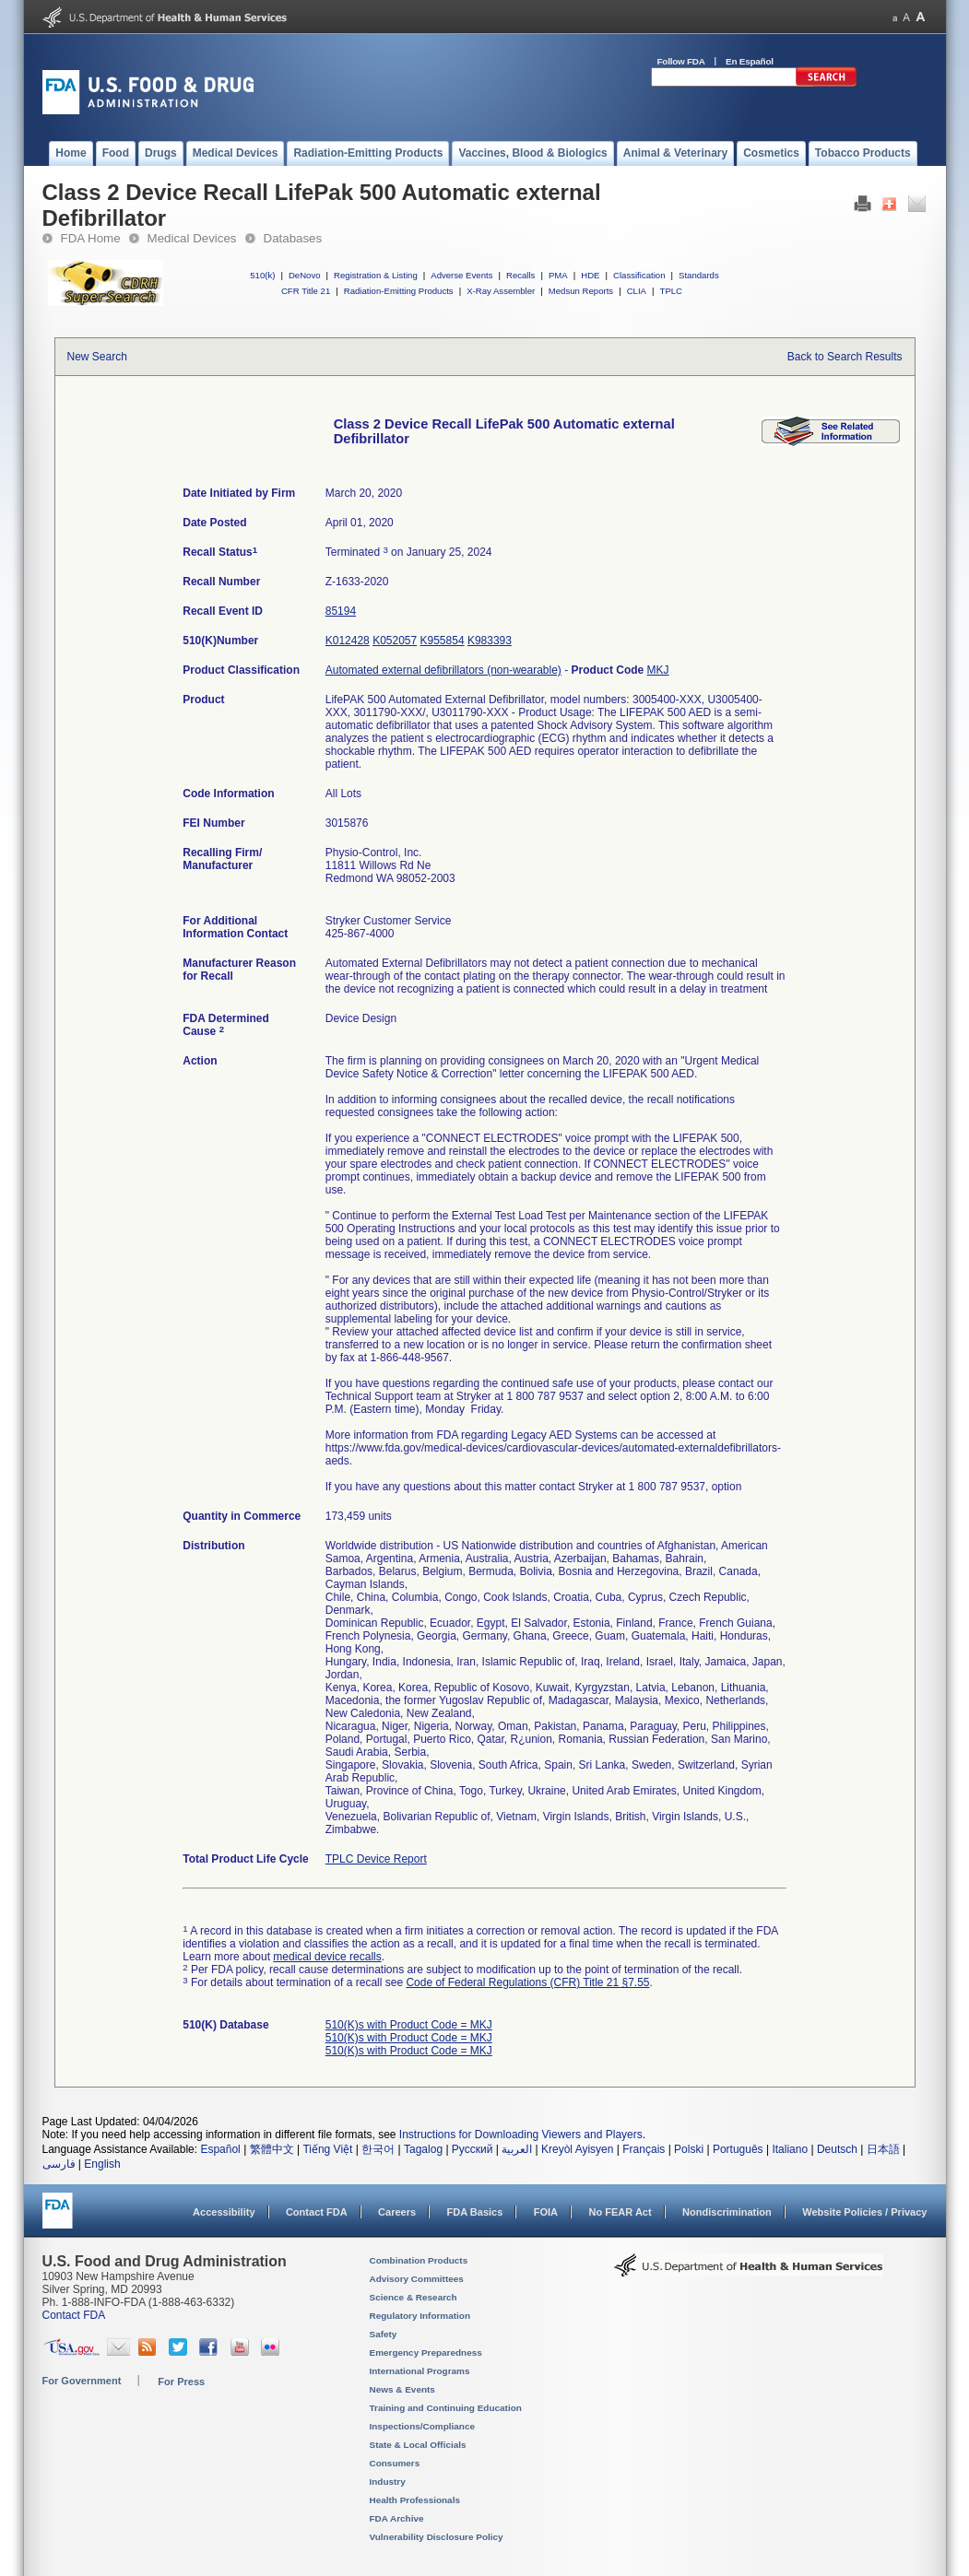 The height and width of the screenshot is (2576, 969). I want to click on 日本語, so click(883, 2149).